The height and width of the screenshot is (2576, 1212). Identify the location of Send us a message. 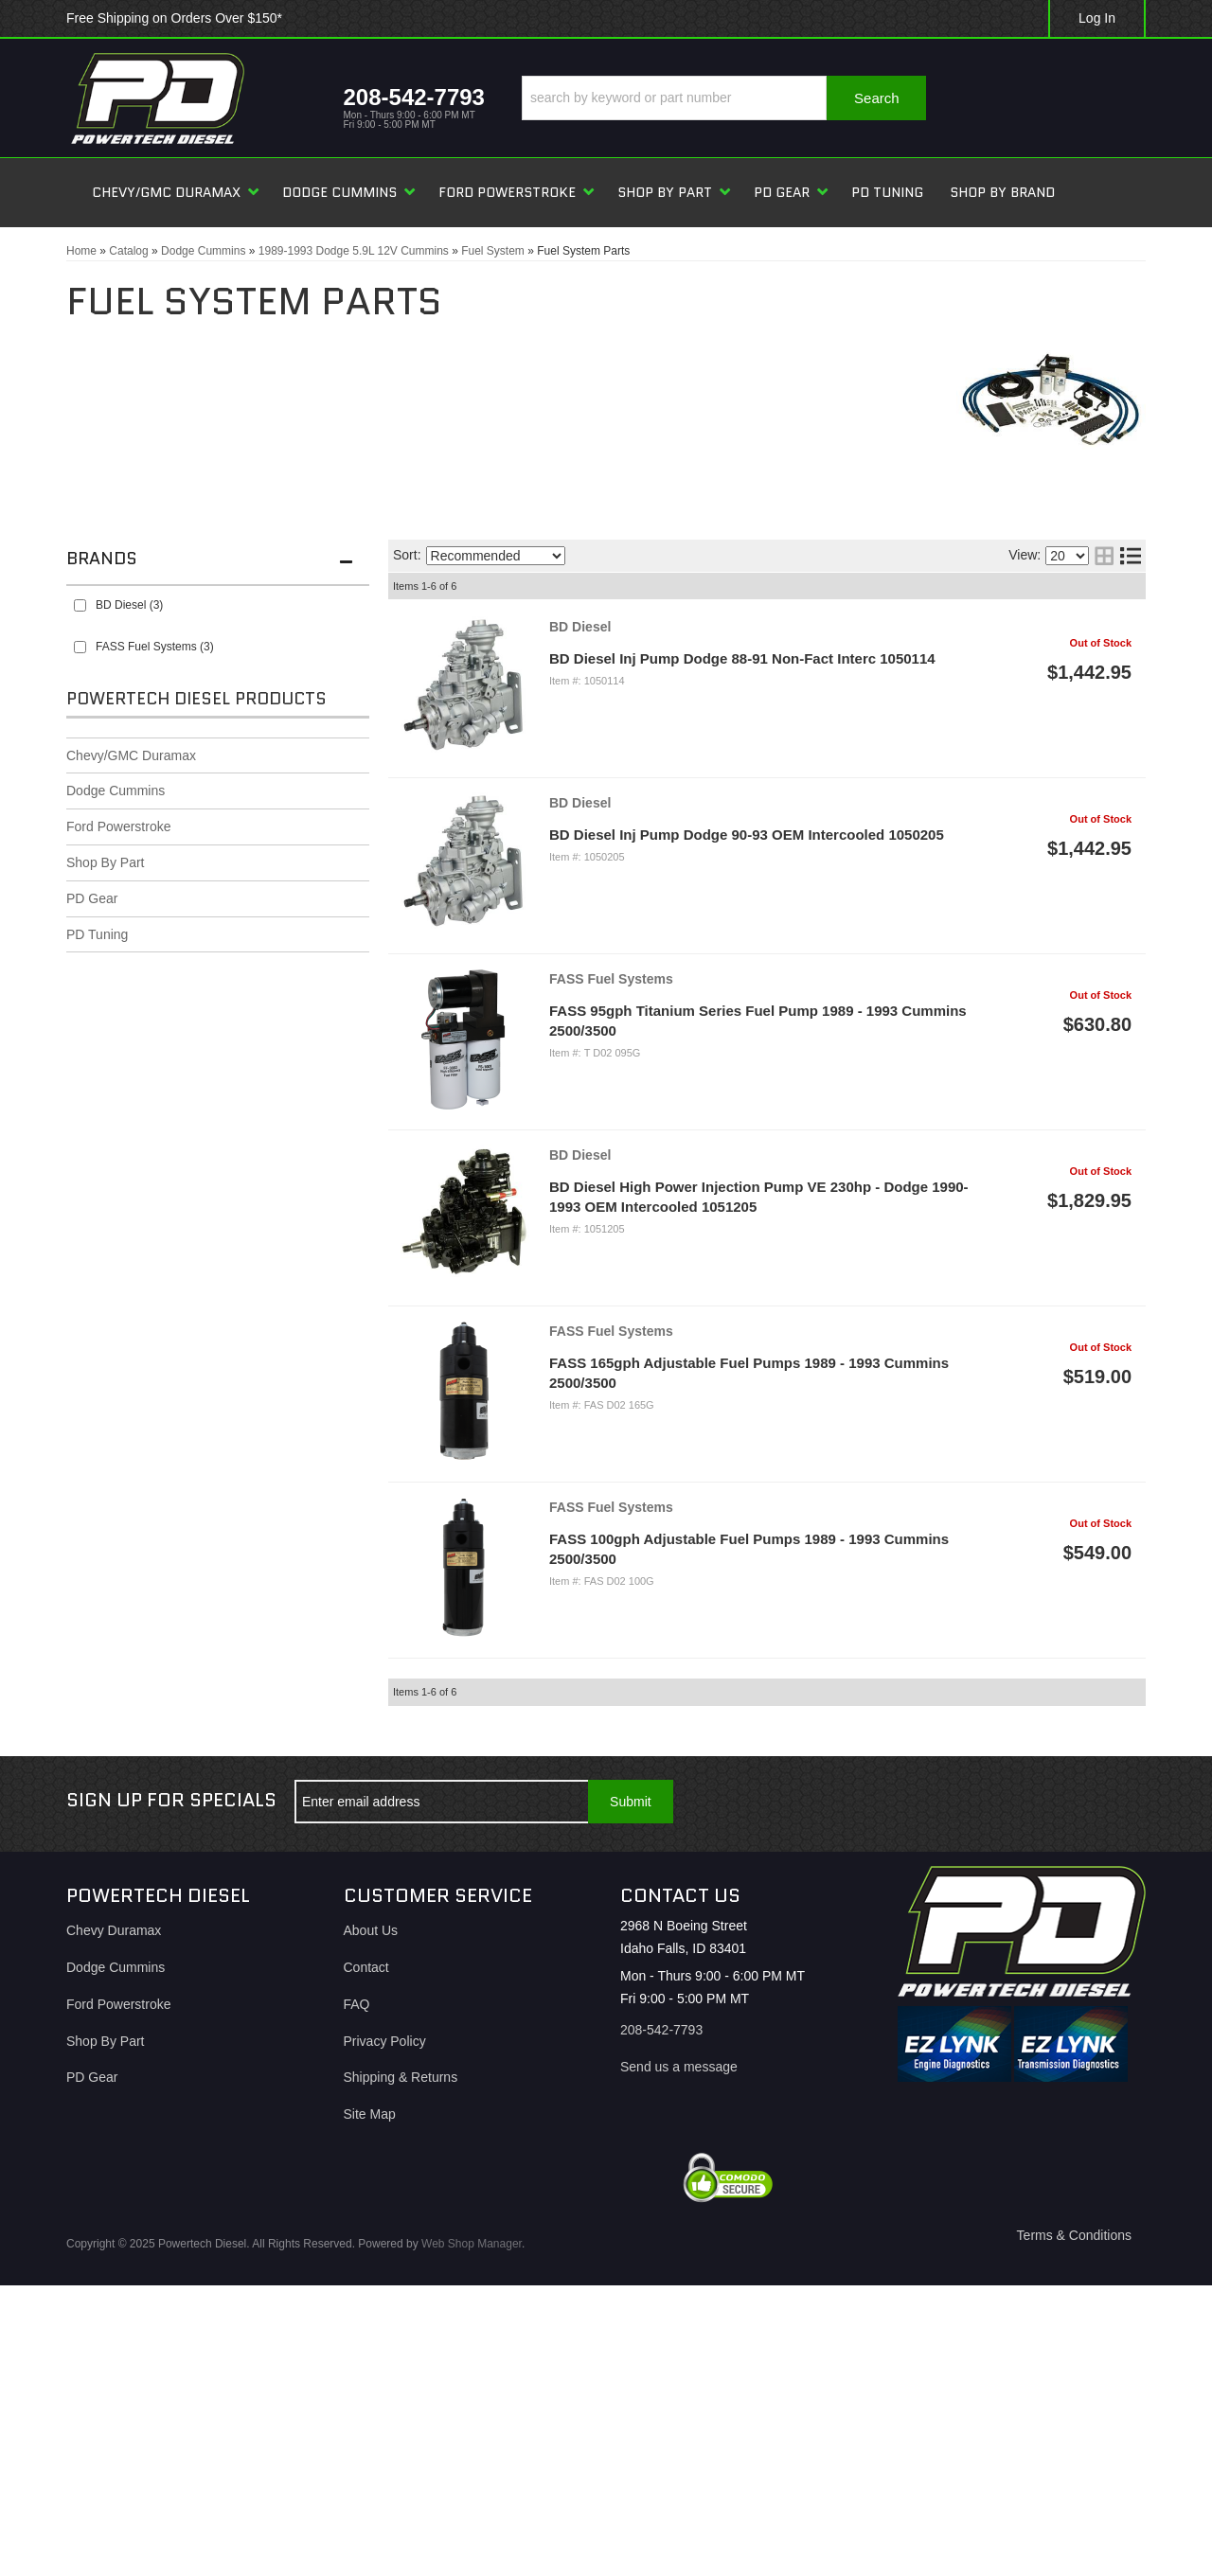
(679, 2066).